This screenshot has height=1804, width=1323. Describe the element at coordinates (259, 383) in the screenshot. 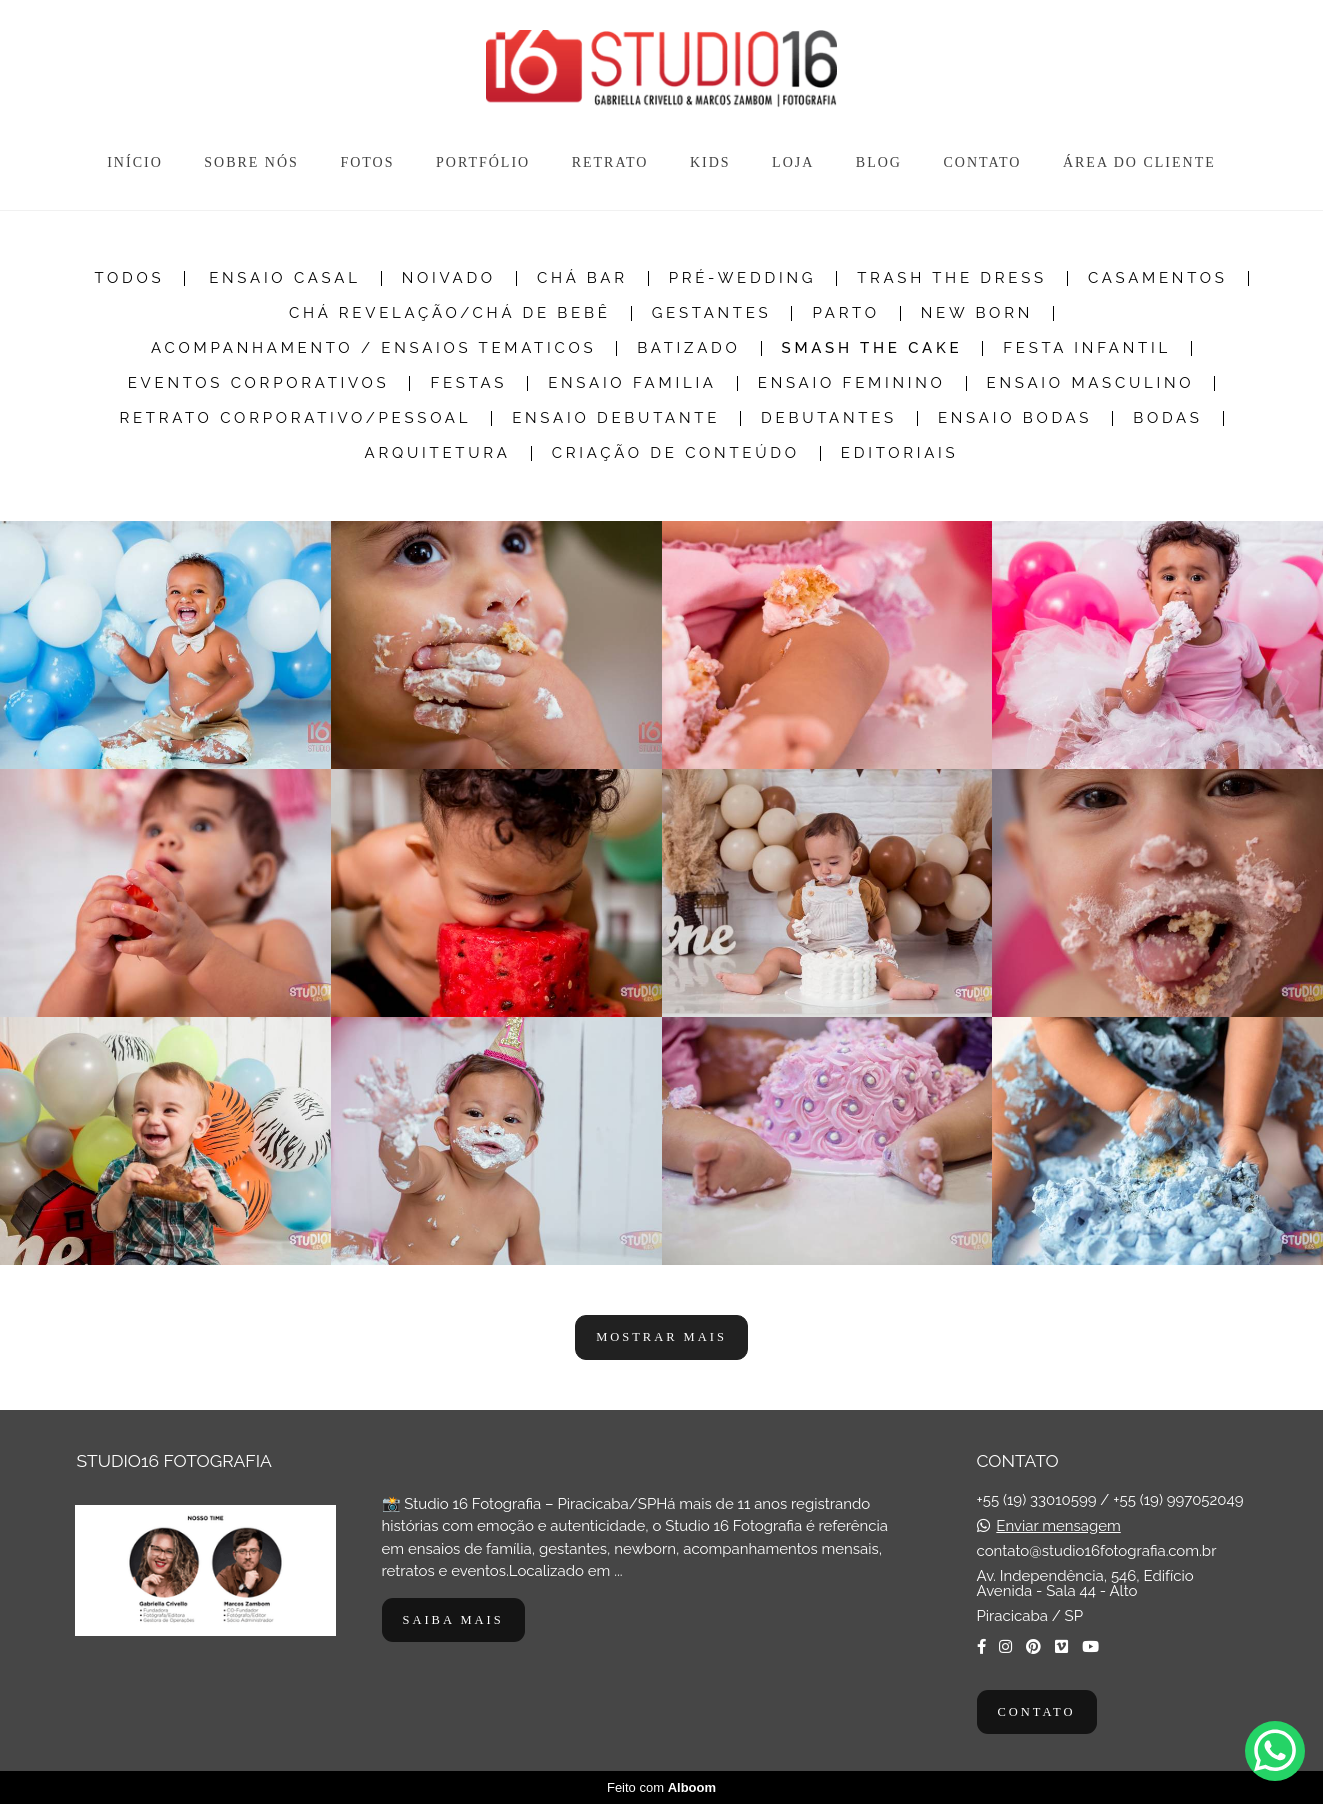

I see `Eventos Corporativos` at that location.